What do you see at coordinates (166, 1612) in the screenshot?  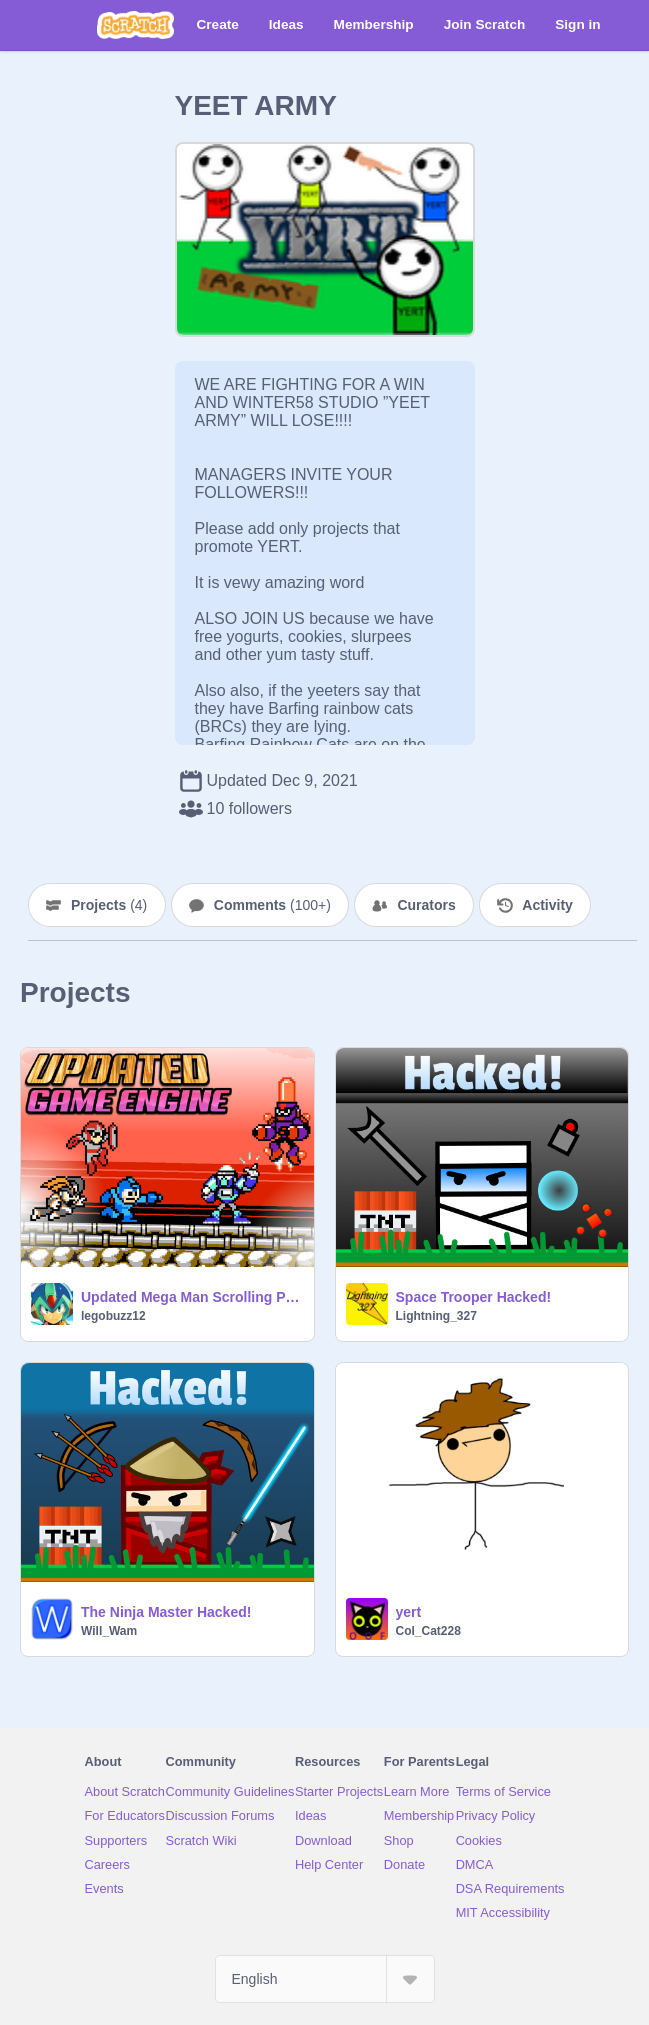 I see `The Ninja Master Hacked!` at bounding box center [166, 1612].